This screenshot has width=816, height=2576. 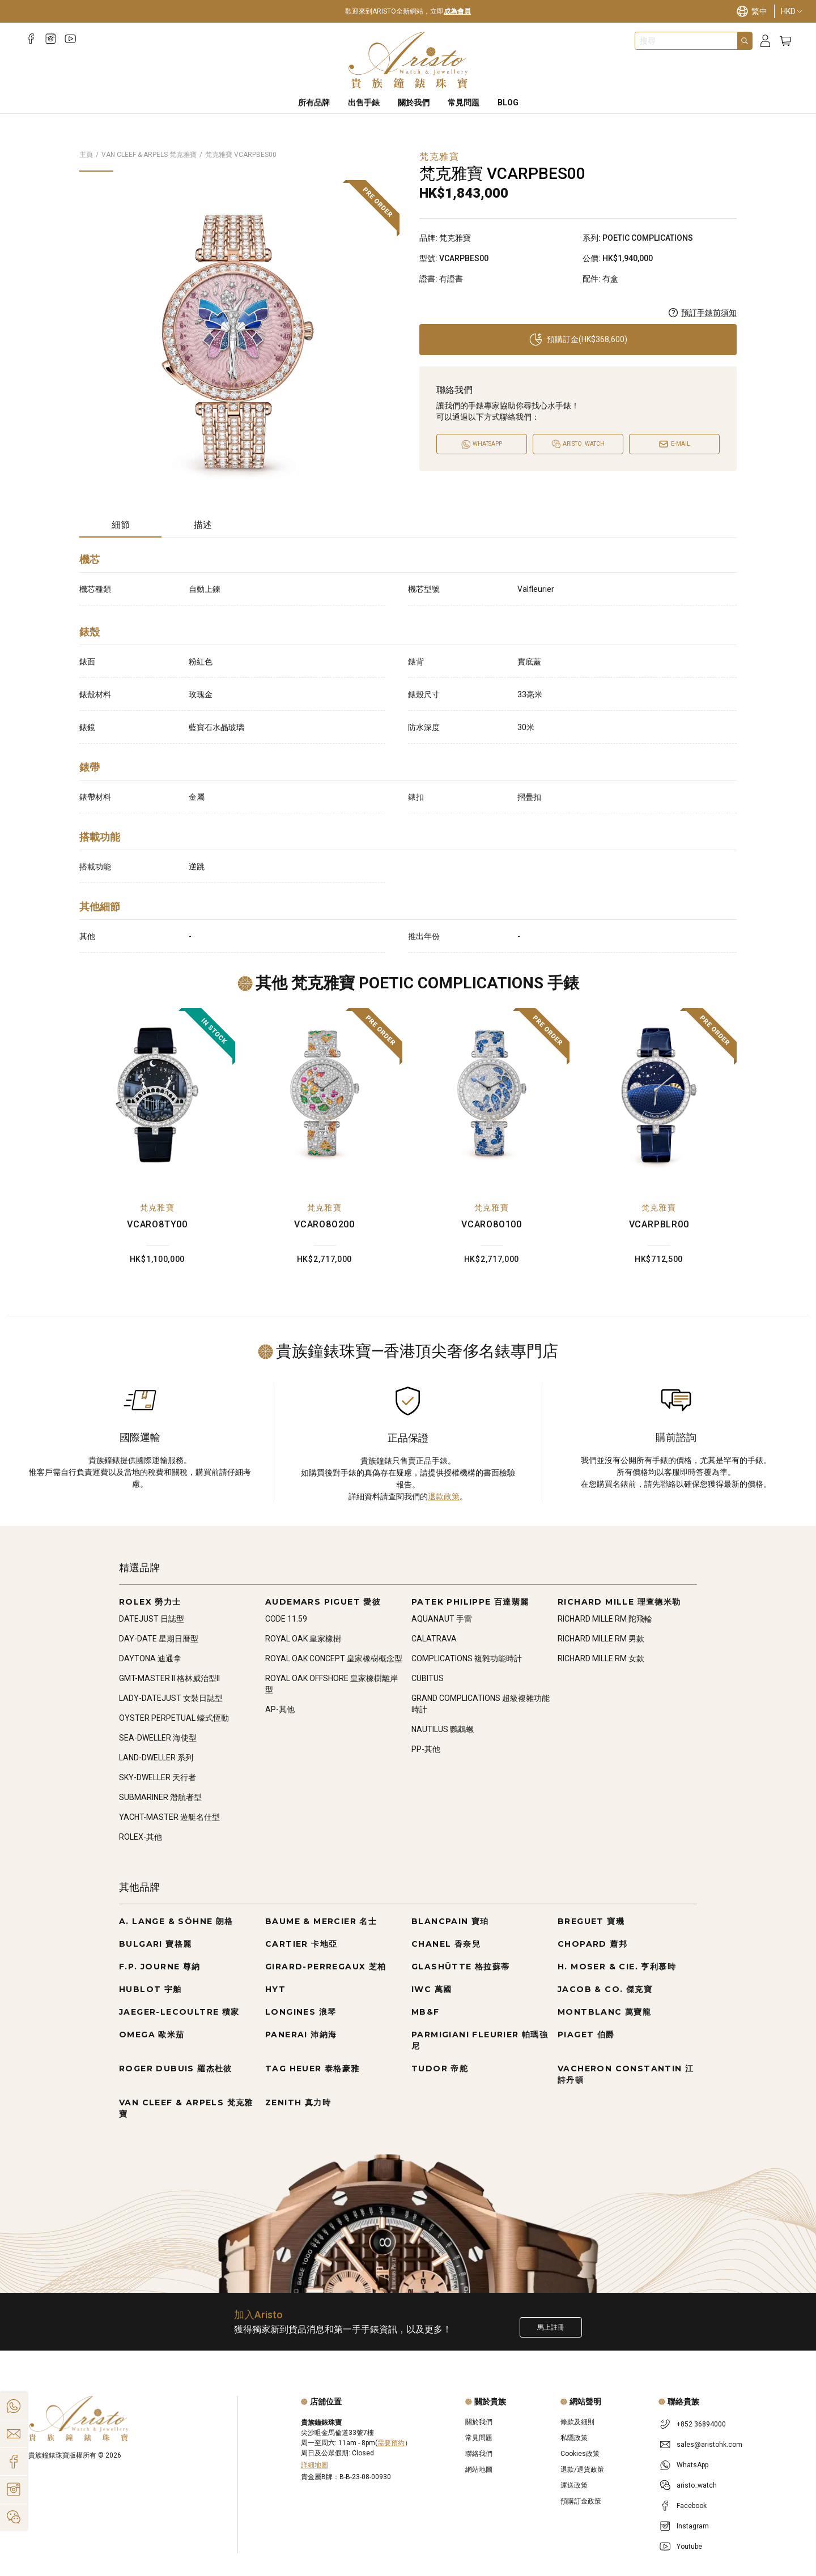 I want to click on [VCARO8O200], so click(x=324, y=1095).